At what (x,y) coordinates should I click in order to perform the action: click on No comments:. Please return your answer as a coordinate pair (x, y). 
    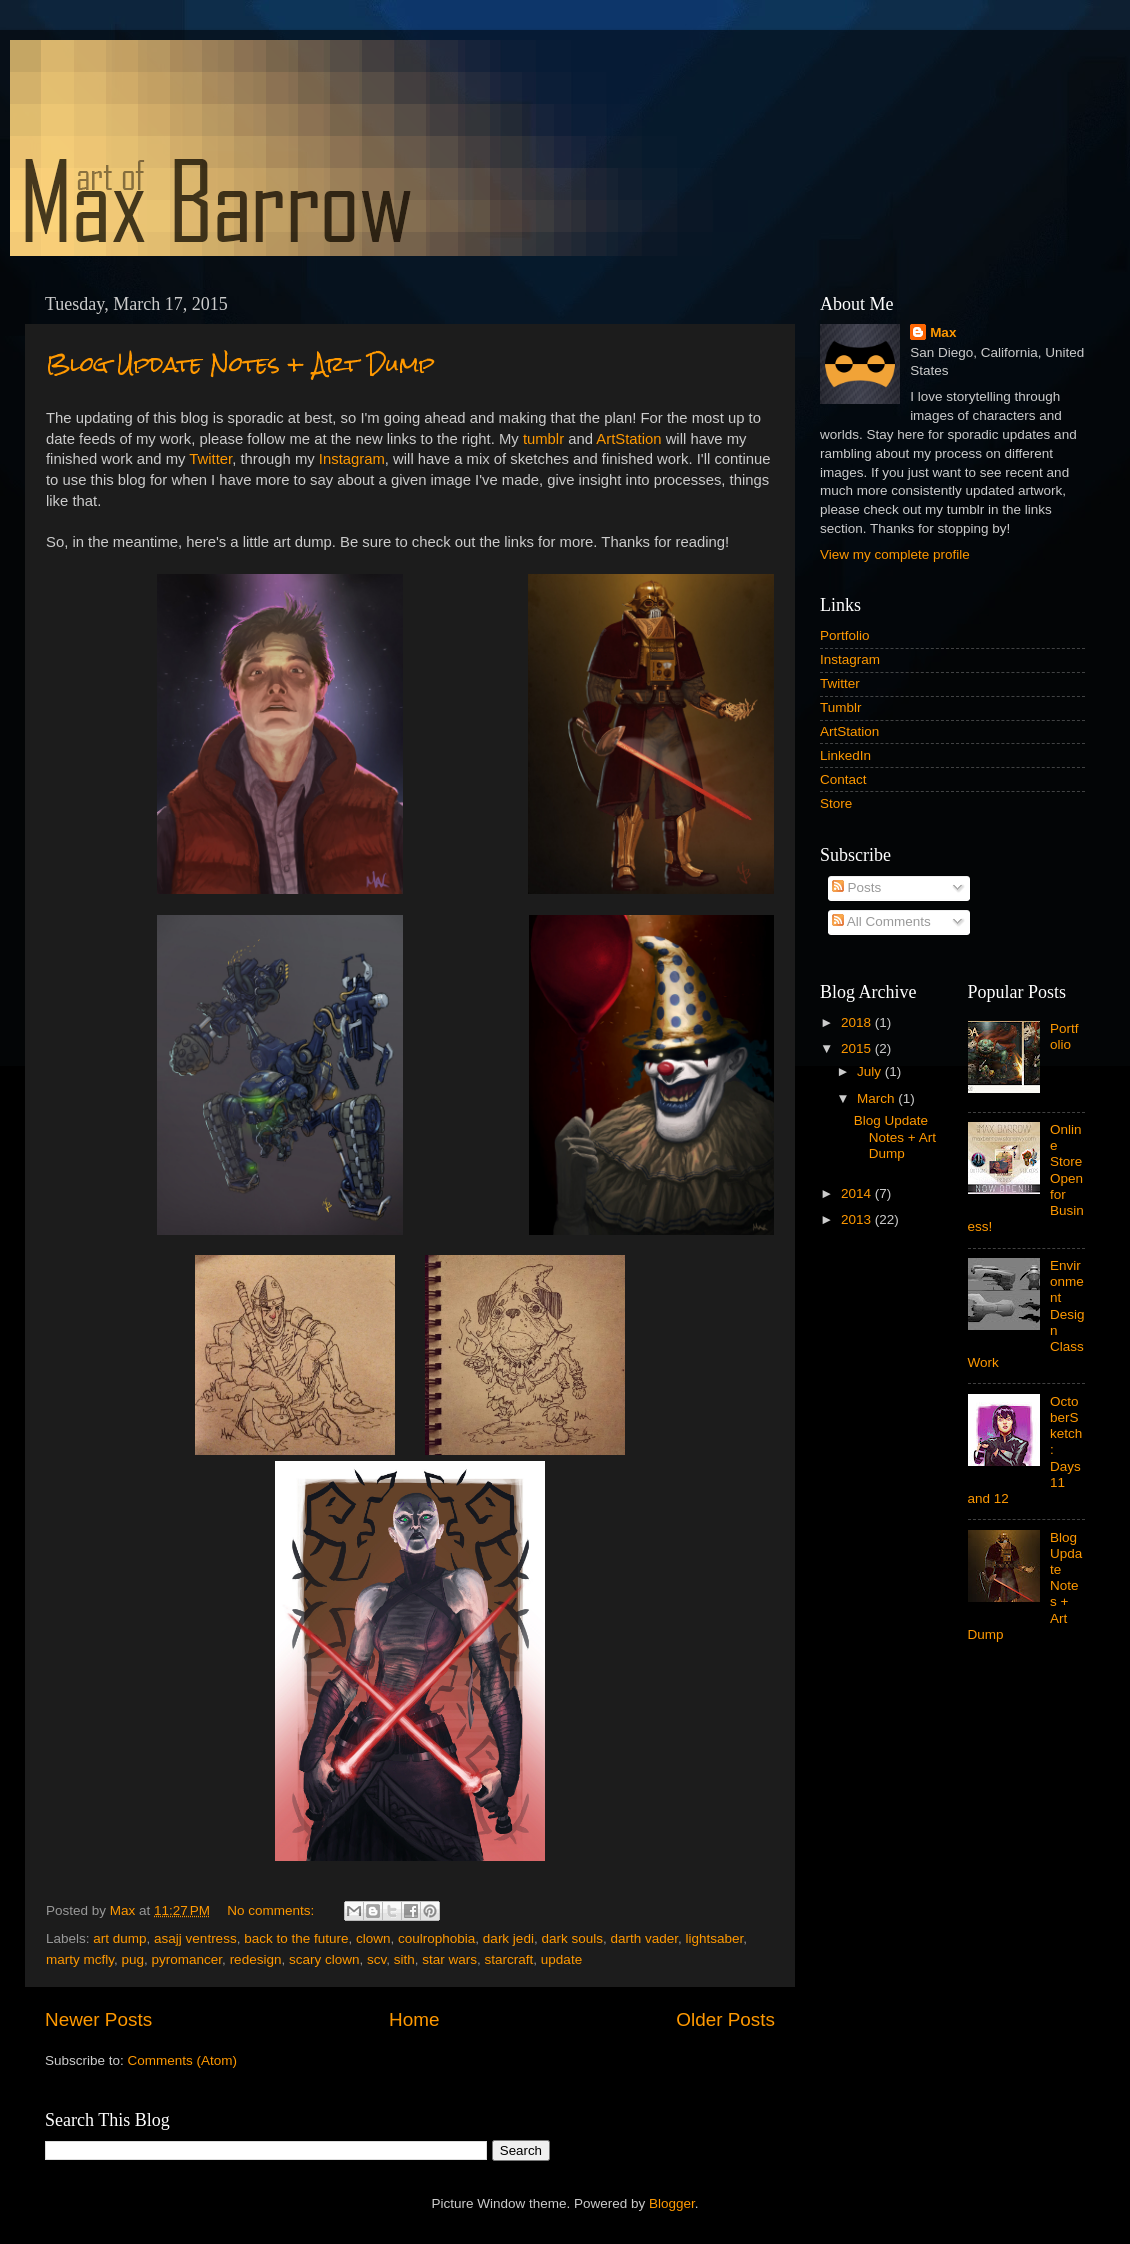
    Looking at the image, I should click on (272, 1910).